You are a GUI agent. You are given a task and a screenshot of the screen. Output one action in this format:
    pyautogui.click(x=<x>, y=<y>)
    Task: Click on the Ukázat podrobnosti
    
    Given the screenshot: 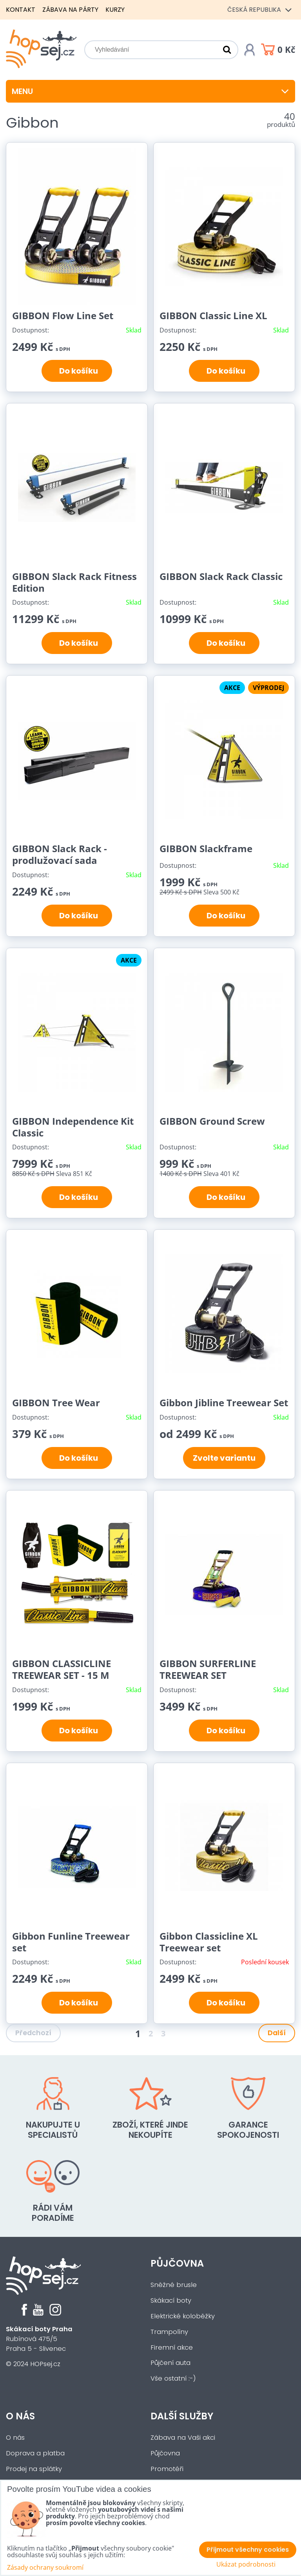 What is the action you would take?
    pyautogui.click(x=246, y=2564)
    